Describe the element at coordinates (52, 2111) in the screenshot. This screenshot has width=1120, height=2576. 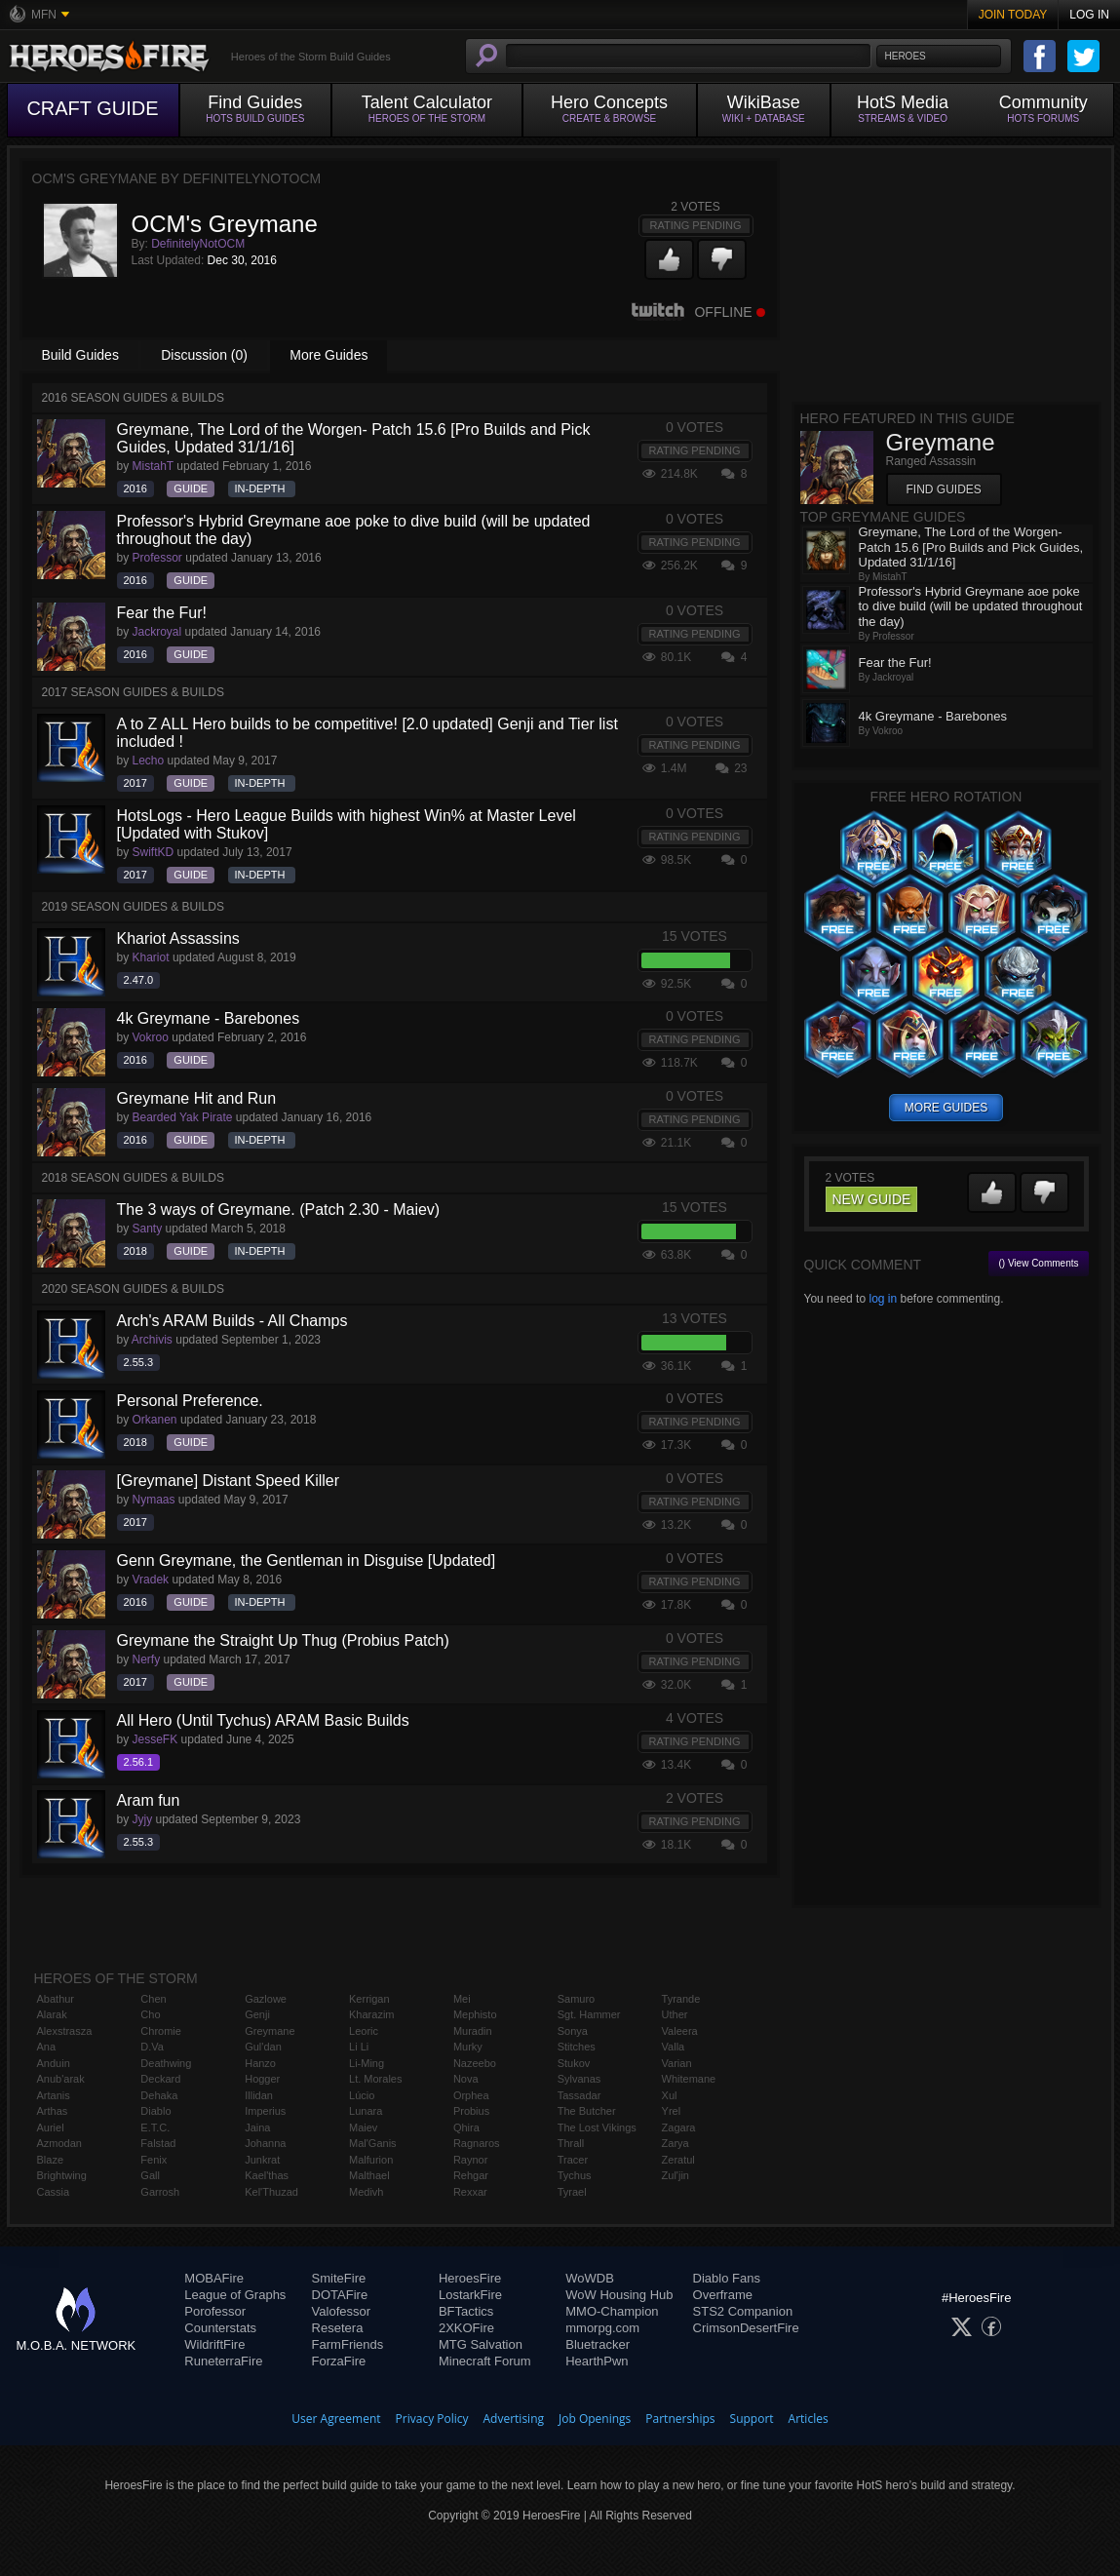
I see `Arthas` at that location.